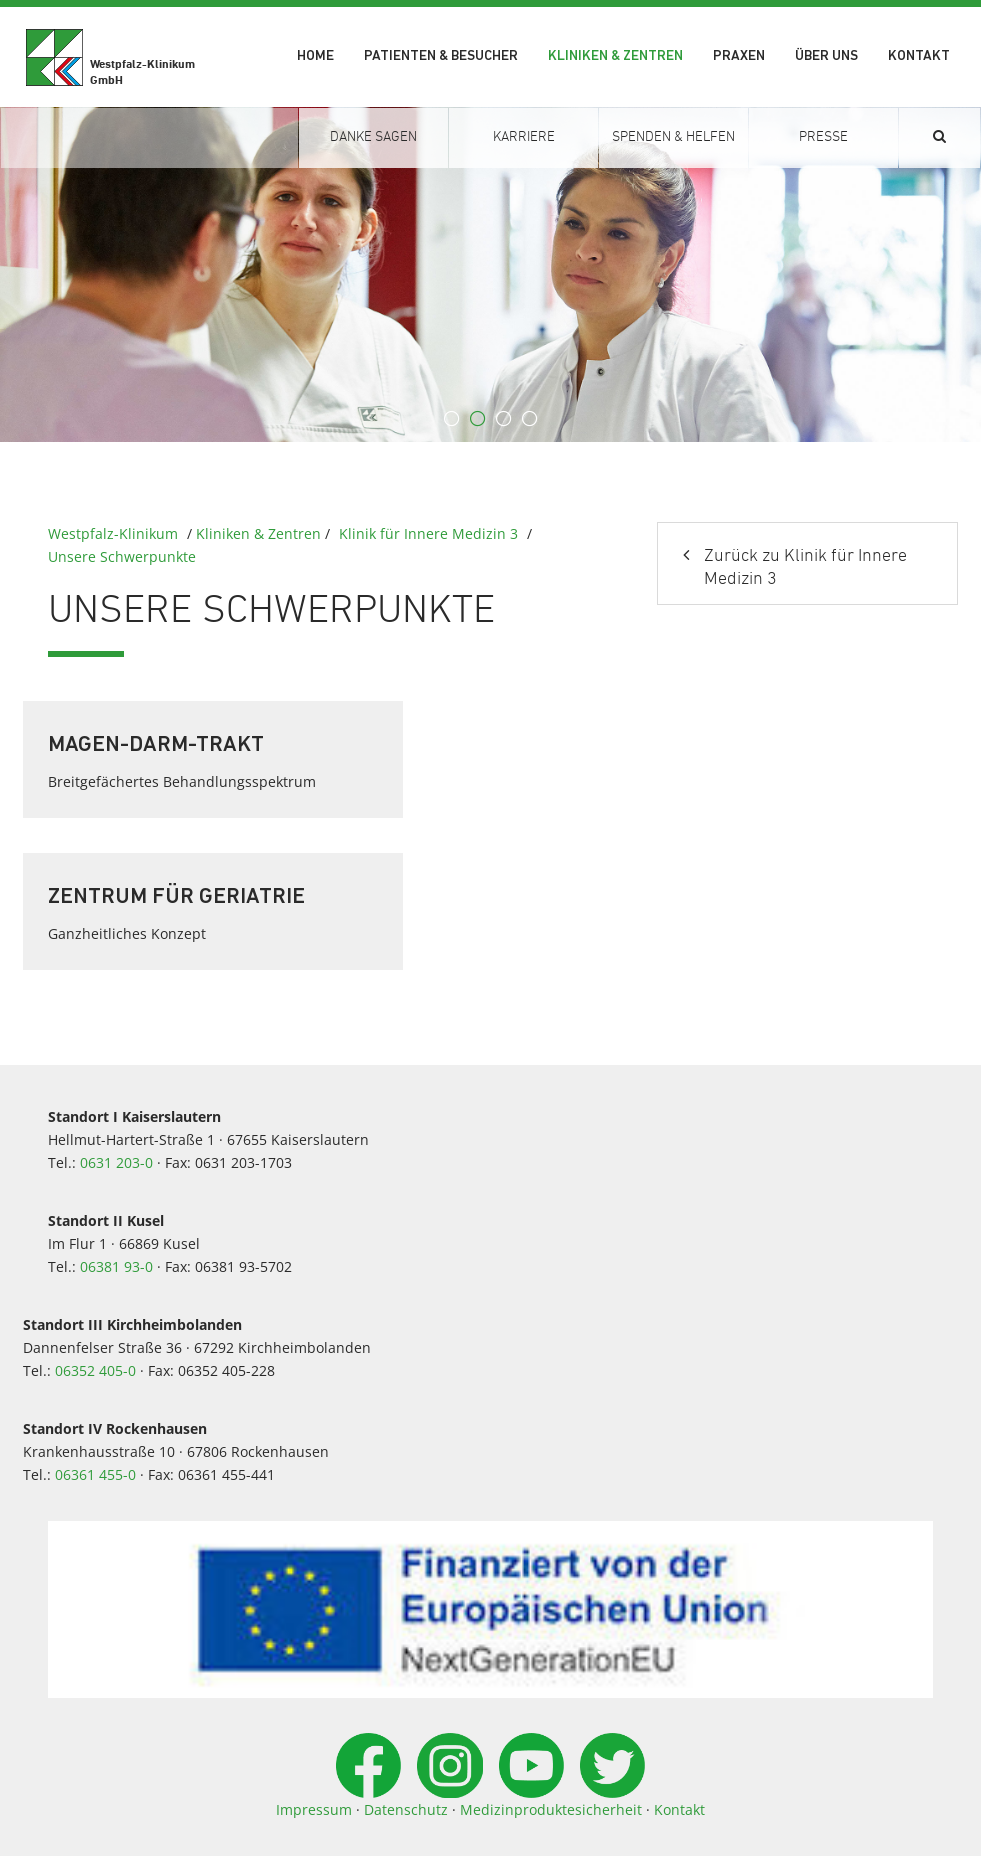 Image resolution: width=981 pixels, height=1856 pixels. Describe the element at coordinates (122, 556) in the screenshot. I see `Unsere Schwerpunkte` at that location.